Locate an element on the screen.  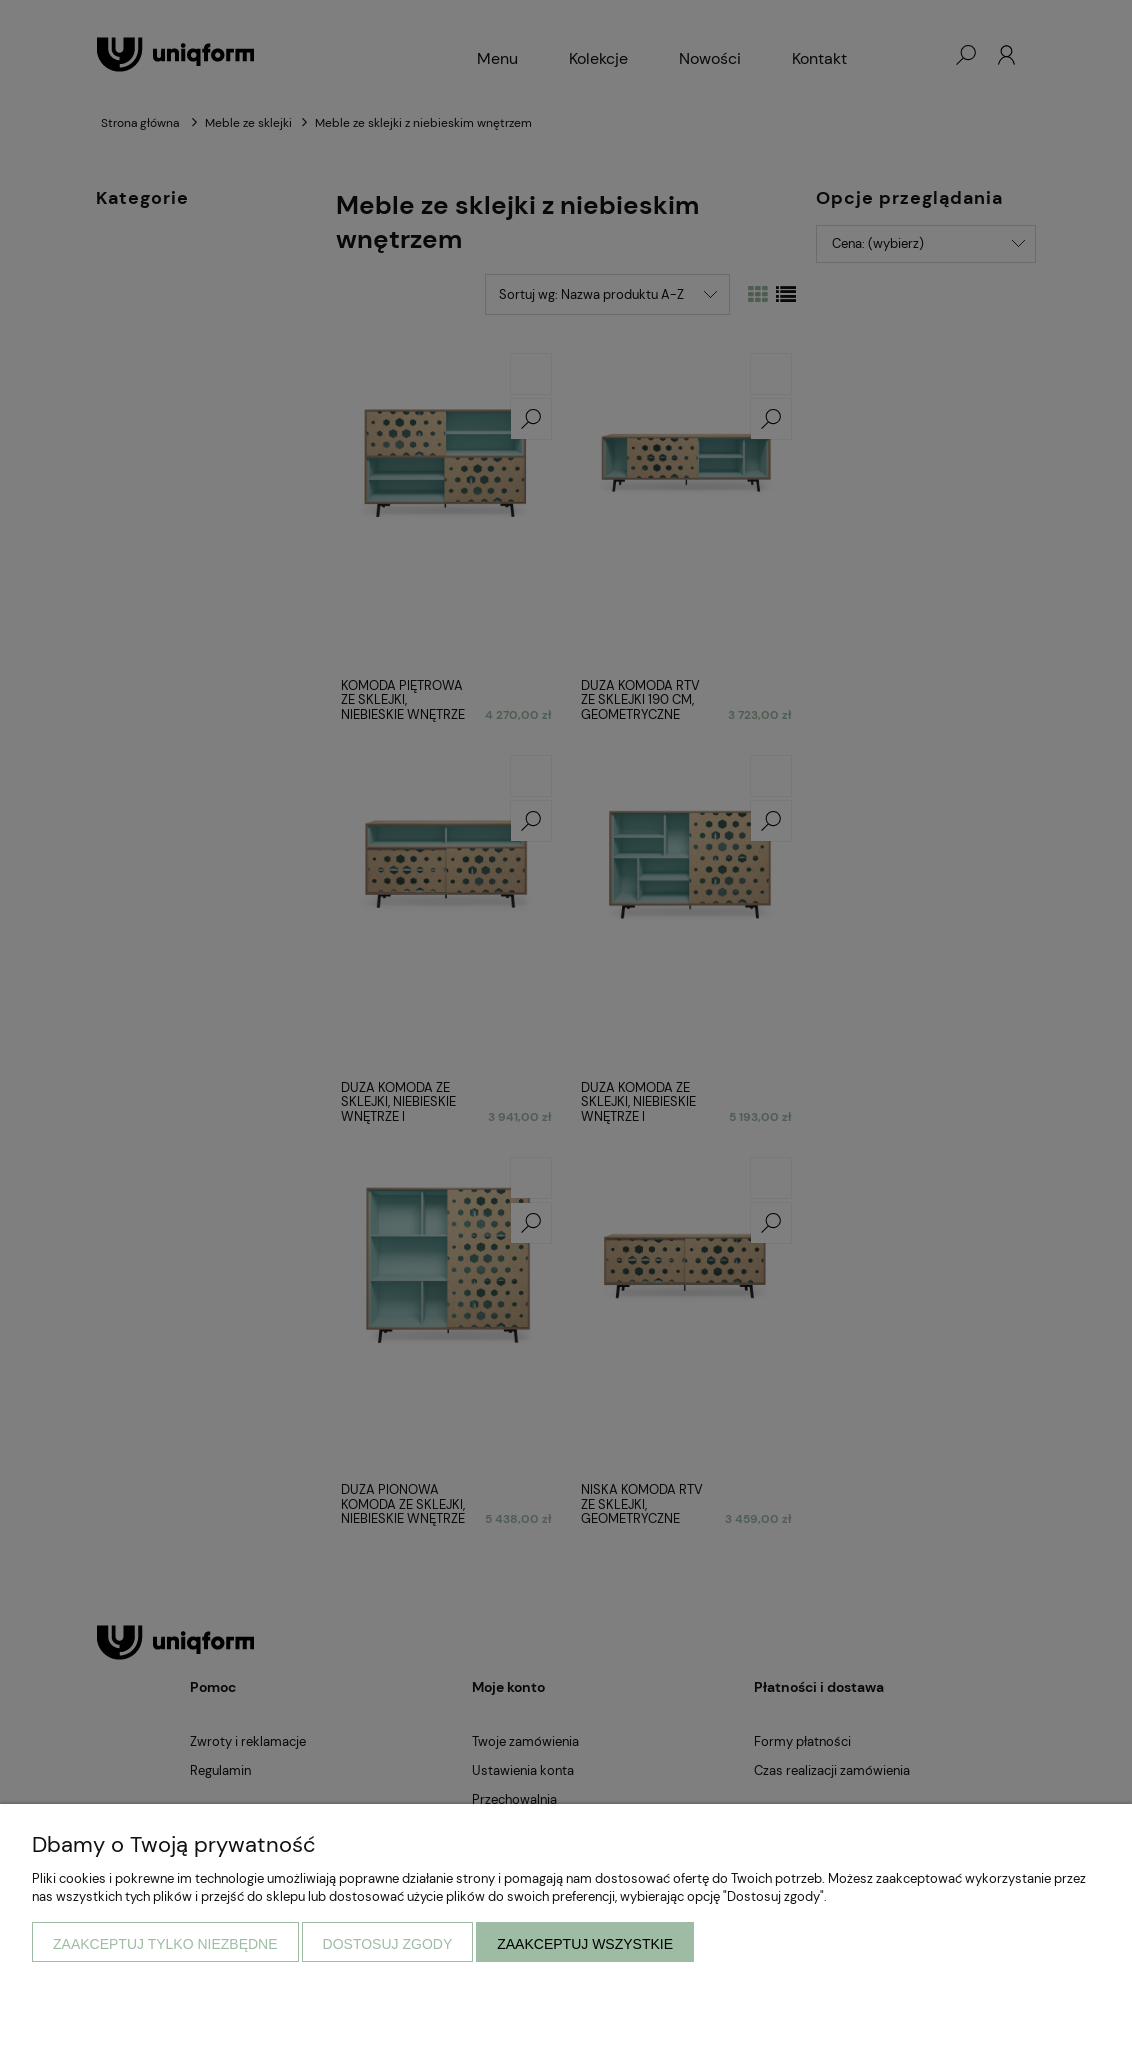
Zaakceptuj wszystkie is located at coordinates (585, 1944).